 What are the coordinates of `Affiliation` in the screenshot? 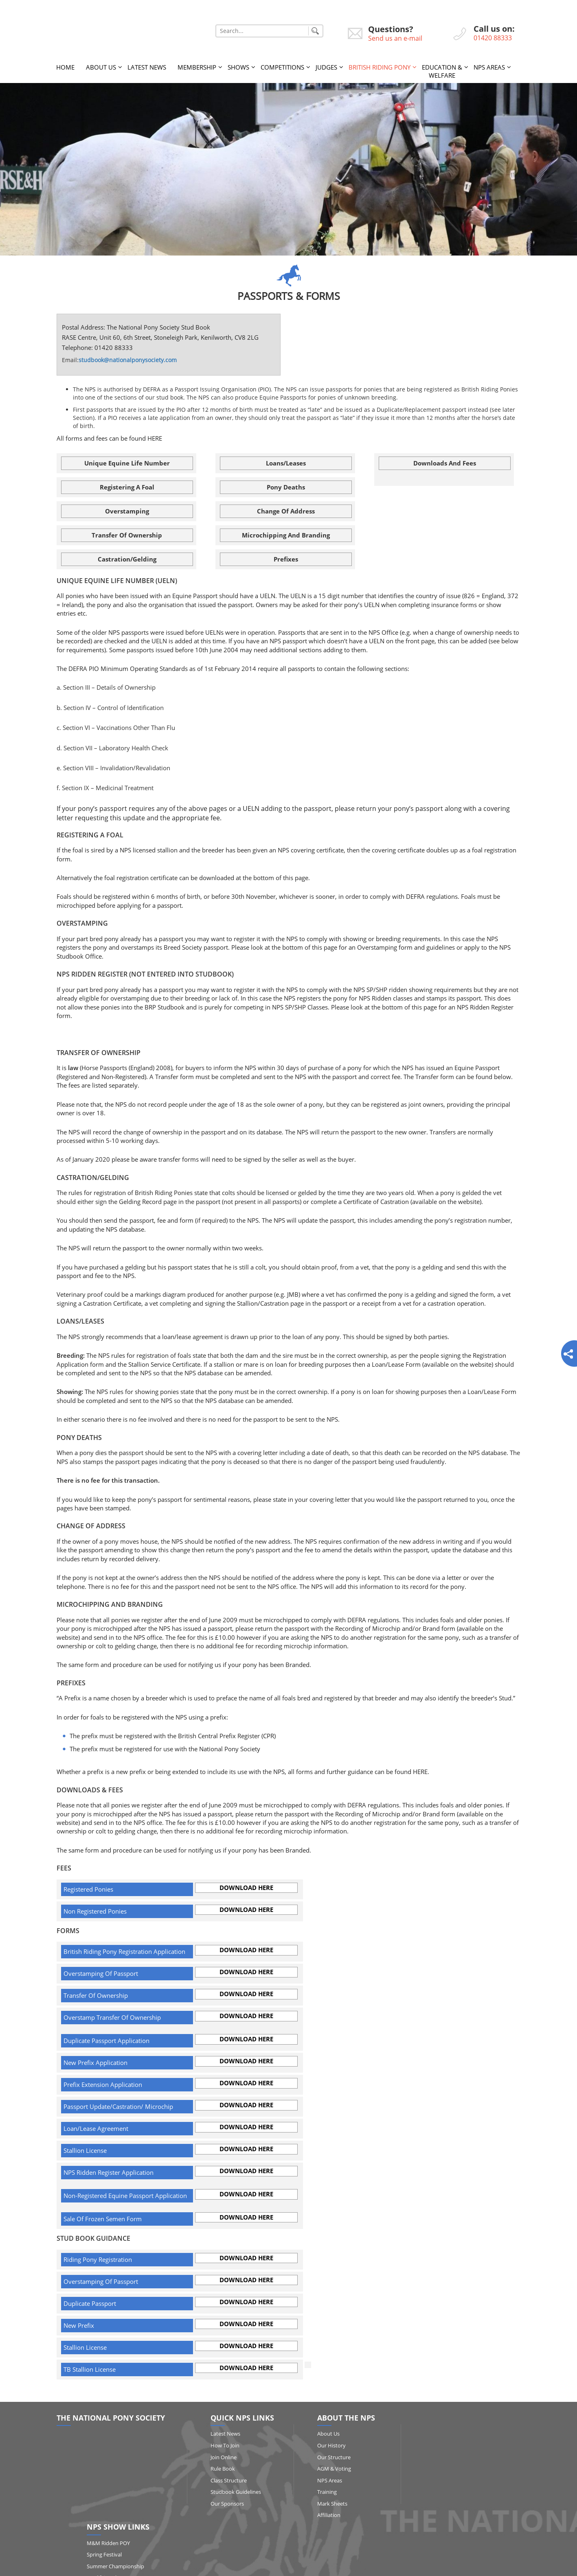 It's located at (323, 2515).